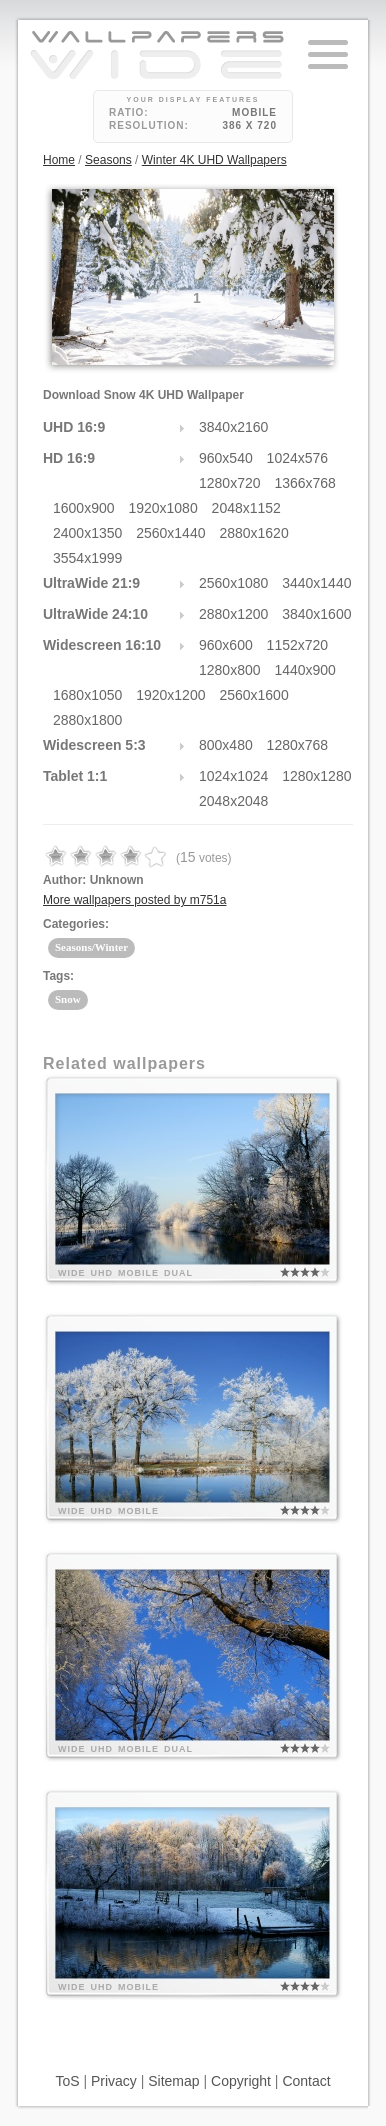 This screenshot has width=386, height=2126. I want to click on 800x480, so click(226, 745).